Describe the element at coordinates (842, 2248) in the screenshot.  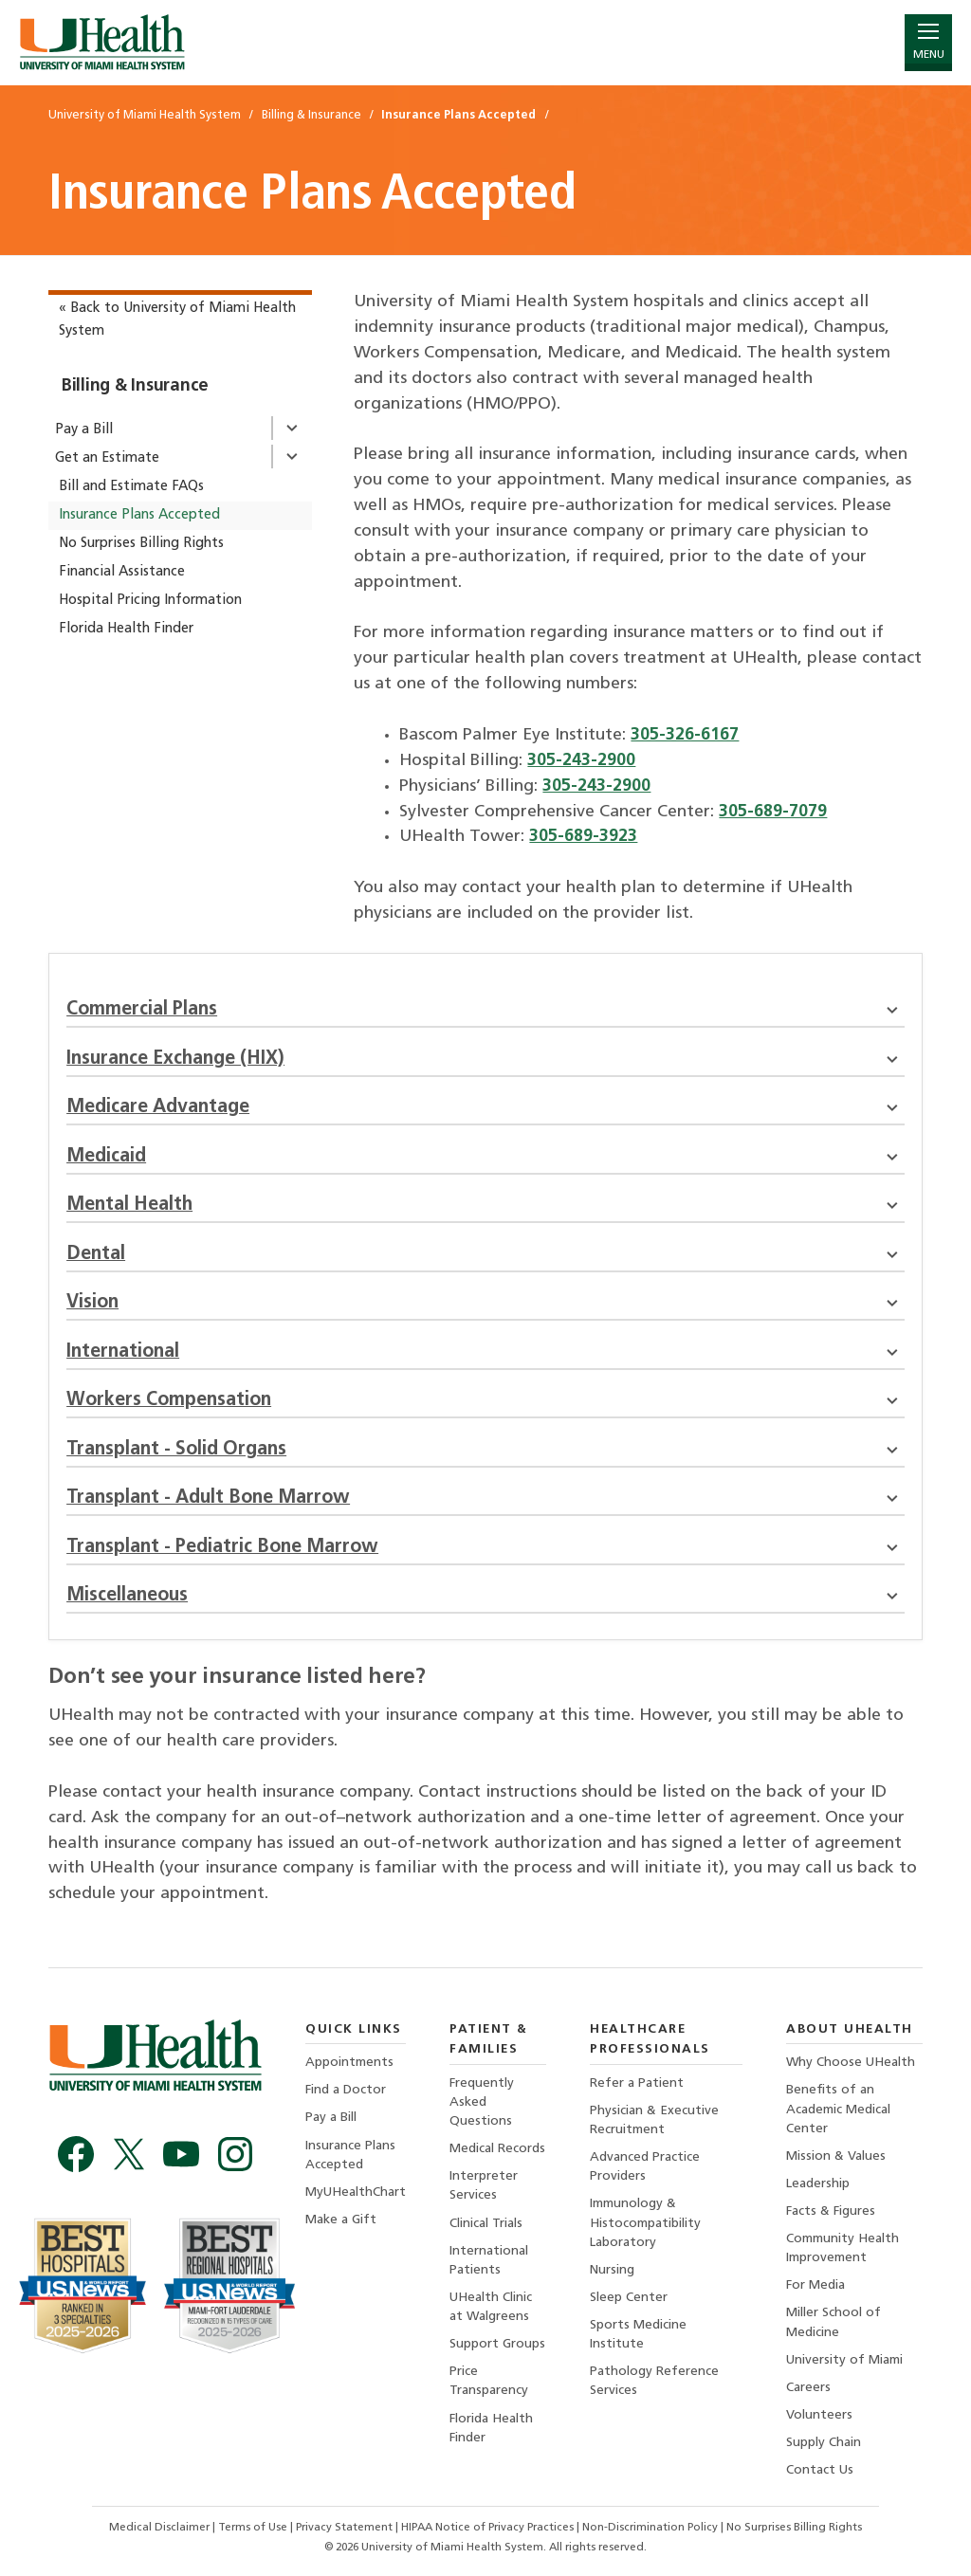
I see `Community Health Improvement` at that location.